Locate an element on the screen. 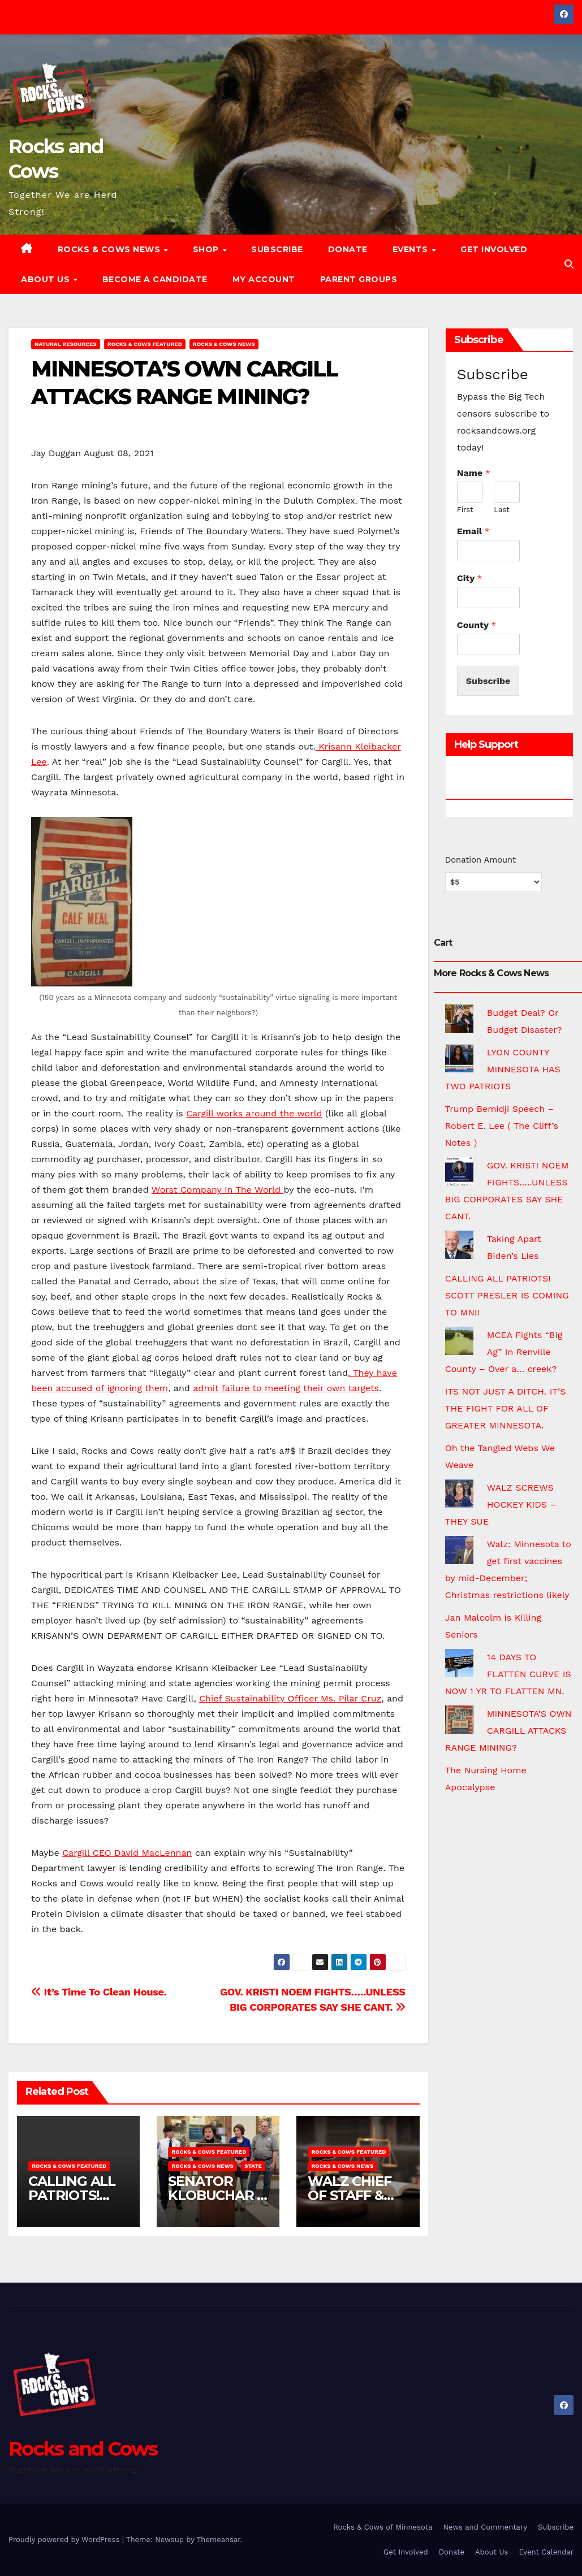 This screenshot has height=2576, width=582. LYON COUNTY MINNESOTA HAS TWO PATRIOTS is located at coordinates (503, 1069).